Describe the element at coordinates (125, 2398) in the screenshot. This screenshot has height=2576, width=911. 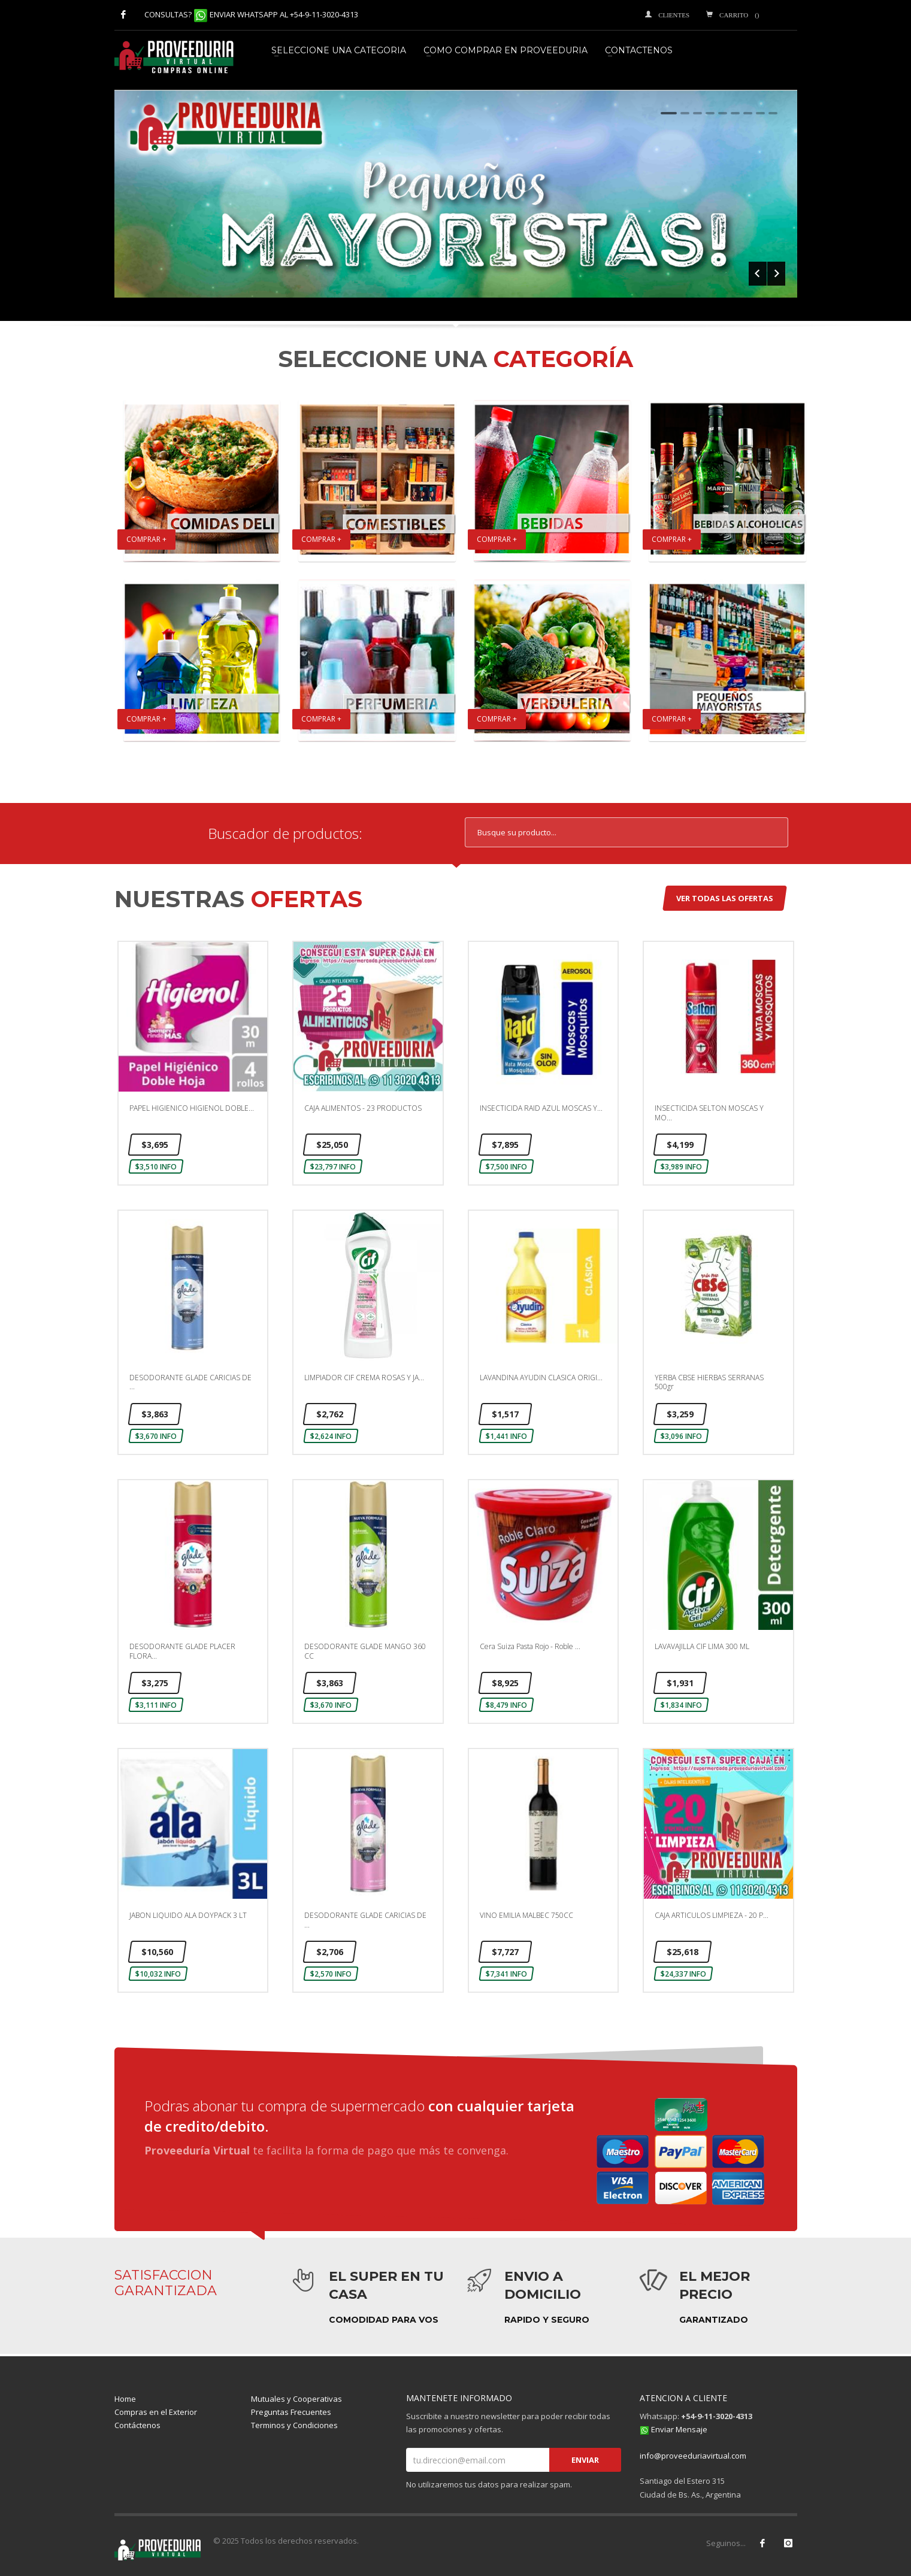
I see `Home` at that location.